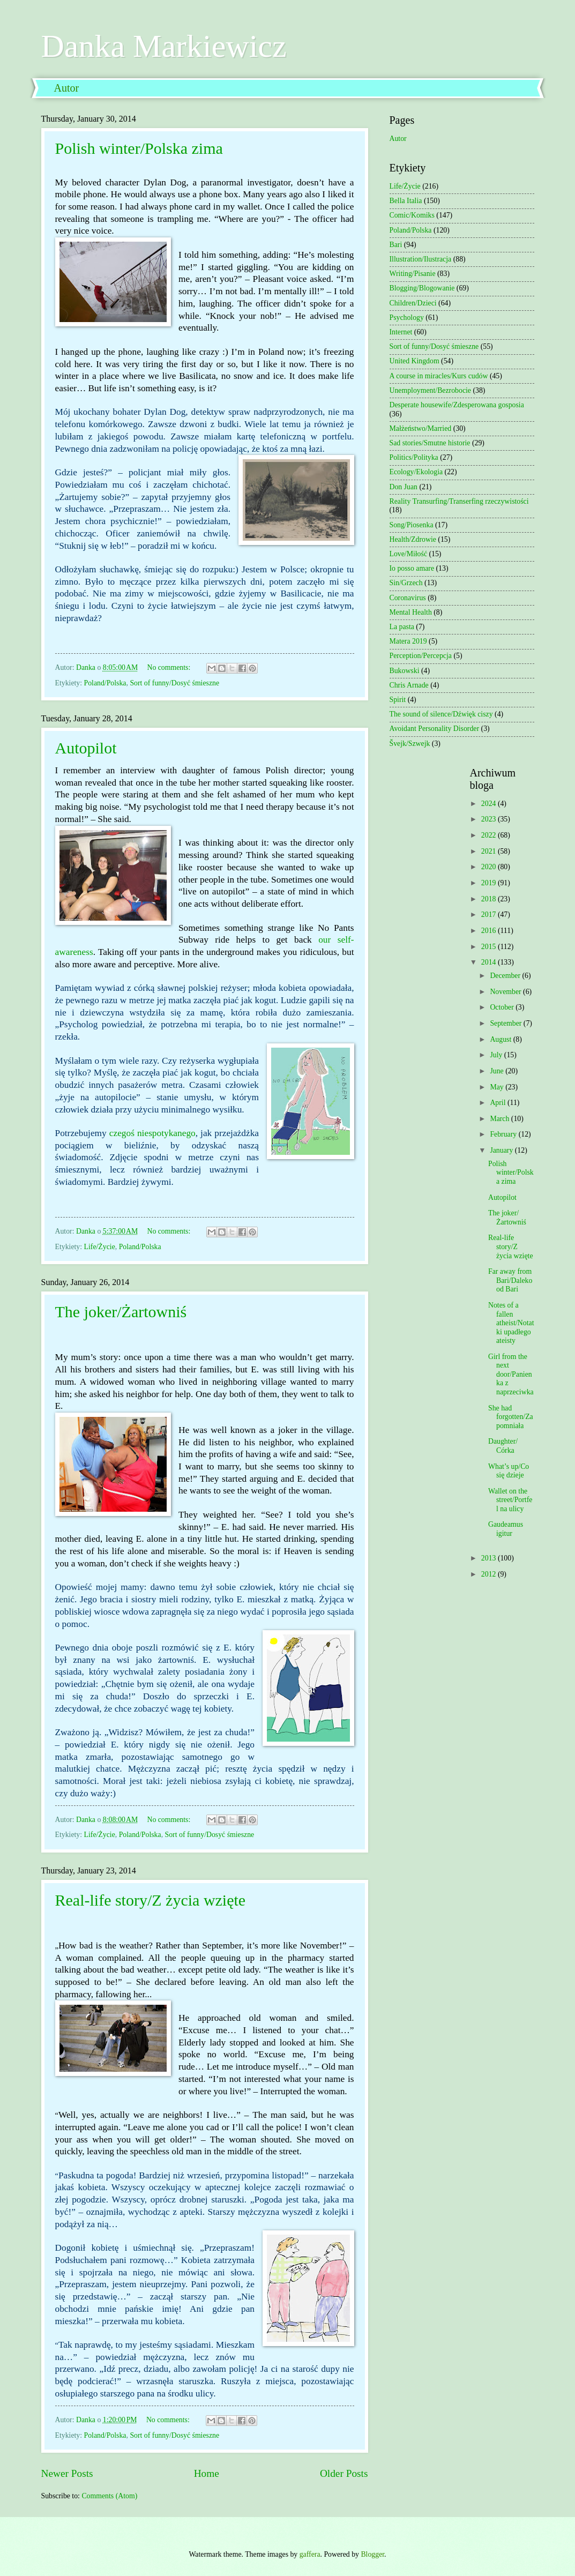  Describe the element at coordinates (504, 1134) in the screenshot. I see `February` at that location.